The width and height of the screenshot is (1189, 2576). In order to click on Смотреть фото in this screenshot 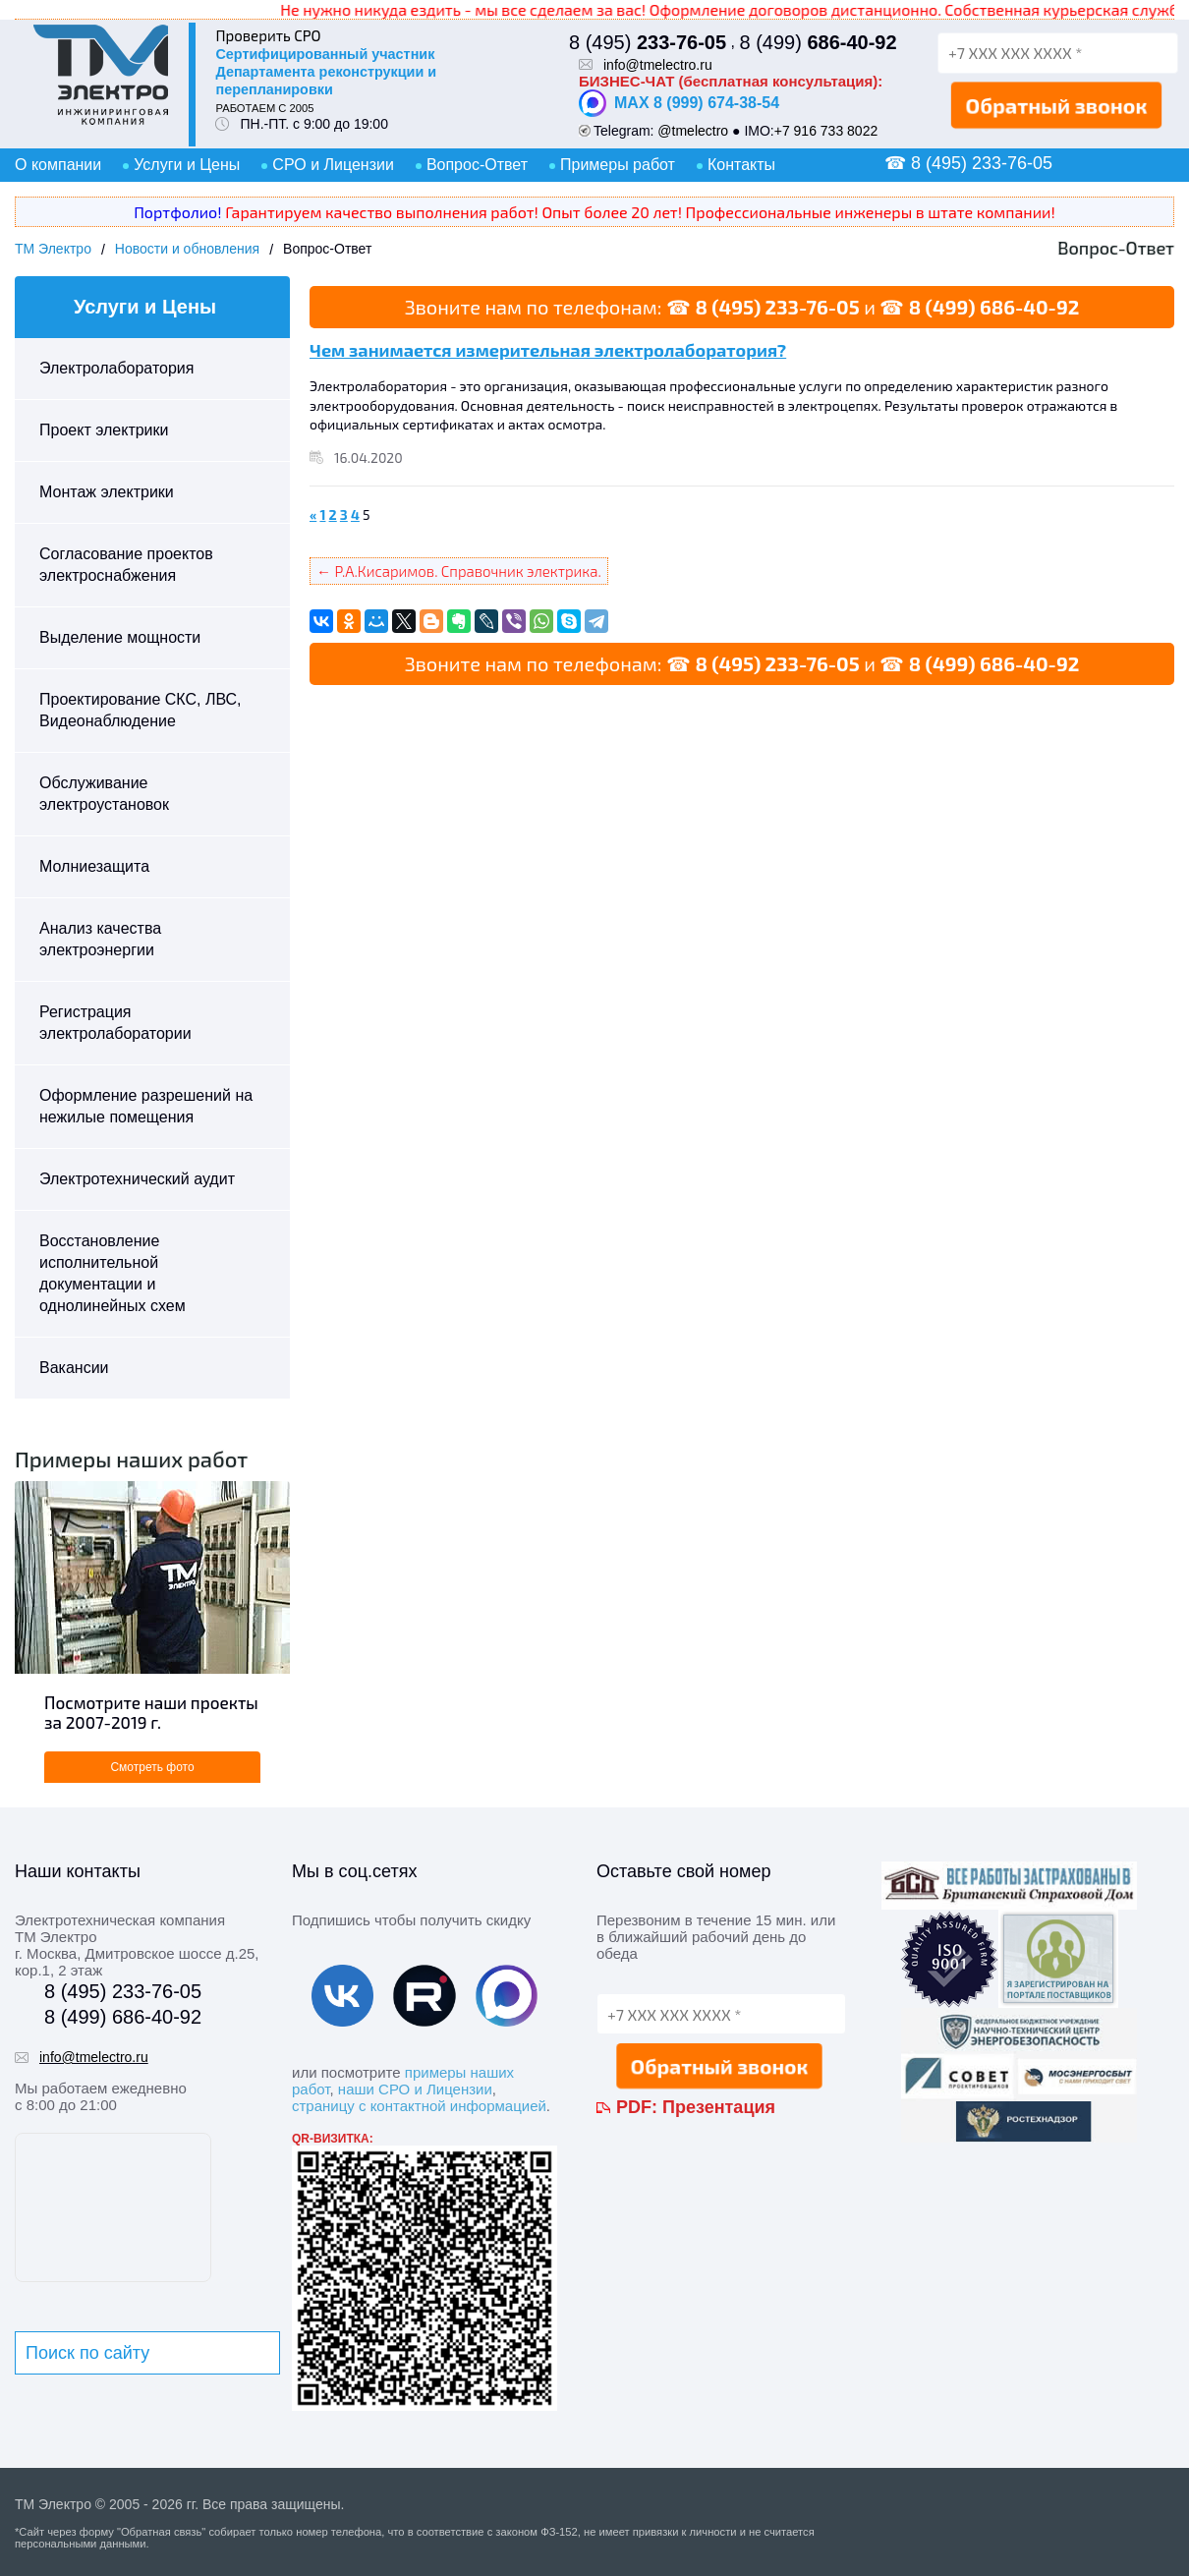, I will do `click(152, 1767)`.